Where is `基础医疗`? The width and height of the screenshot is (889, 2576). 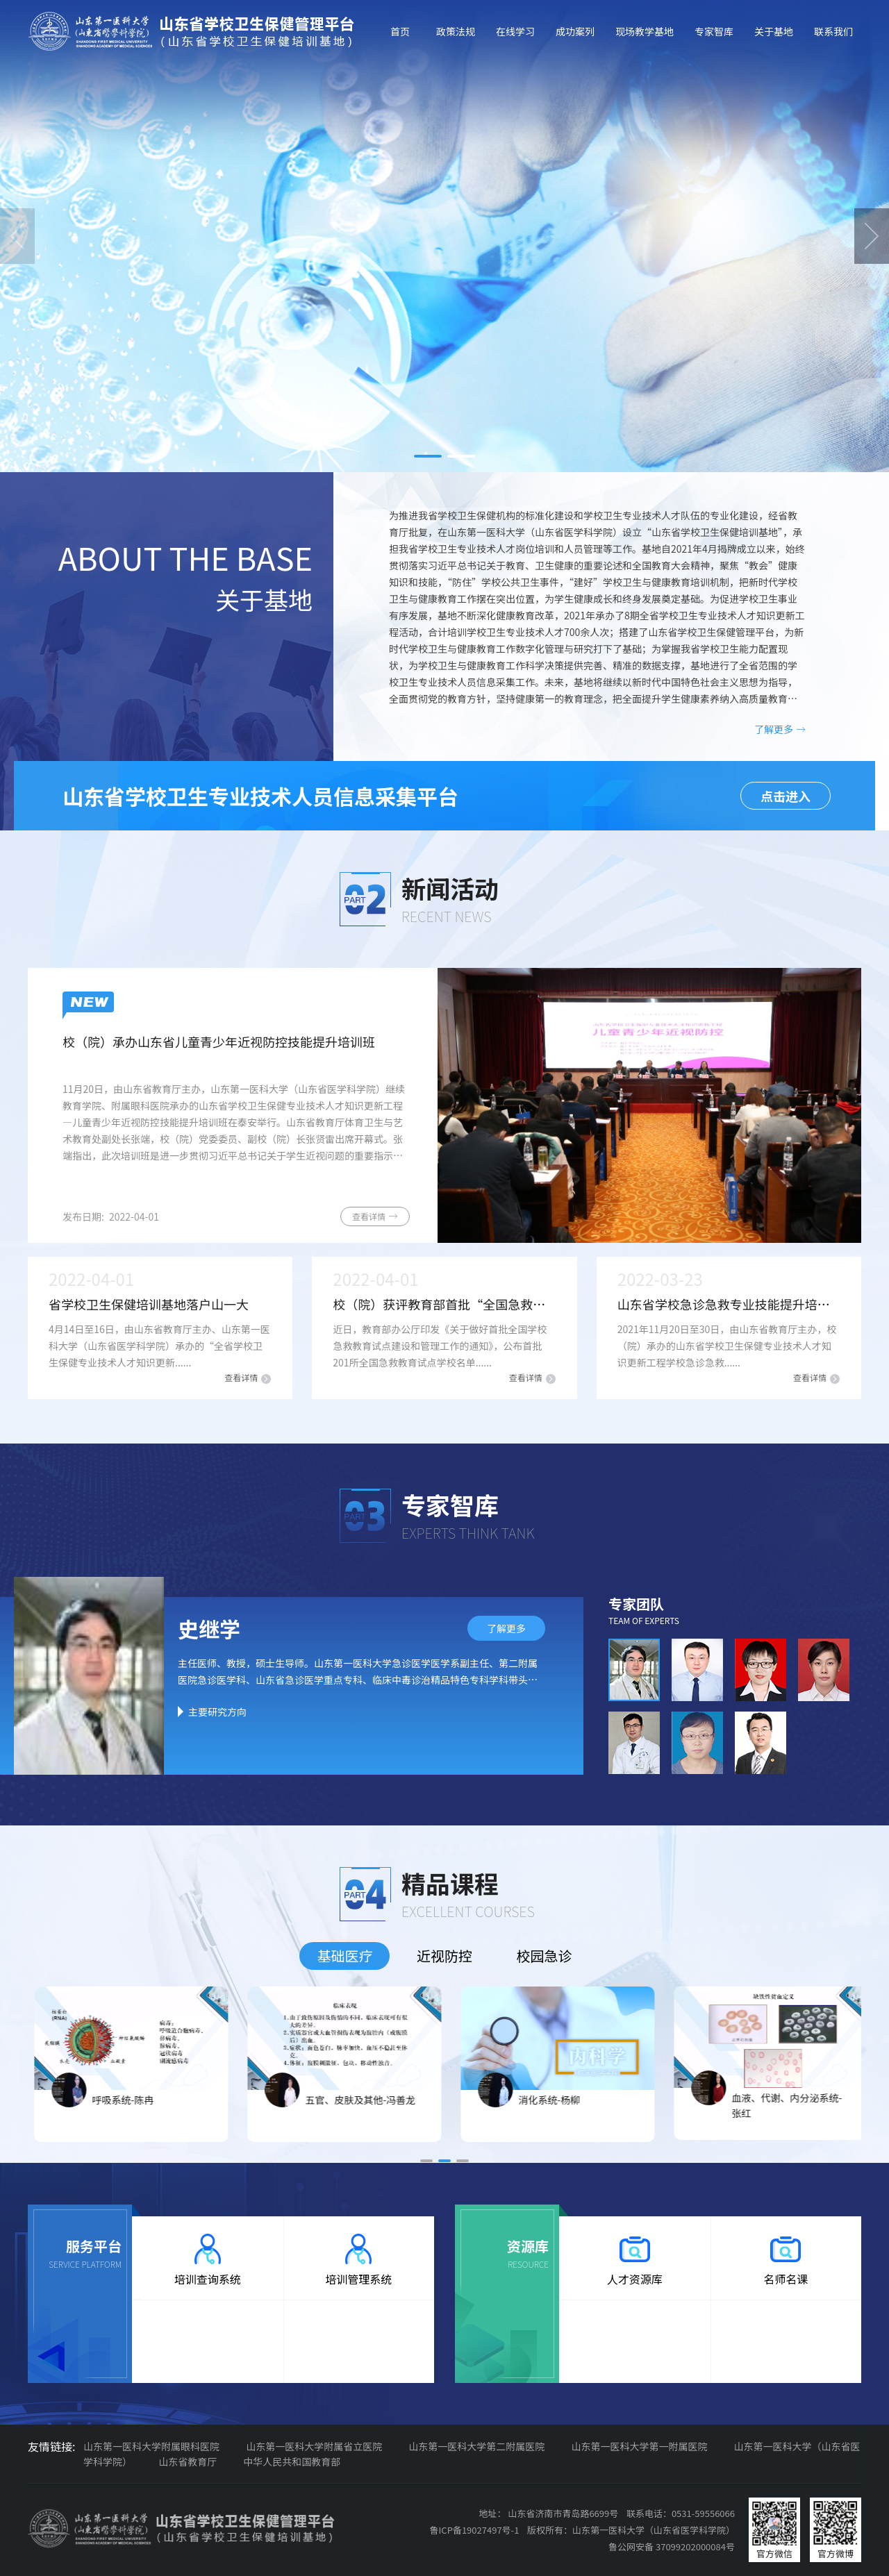 基础医疗 is located at coordinates (344, 1956).